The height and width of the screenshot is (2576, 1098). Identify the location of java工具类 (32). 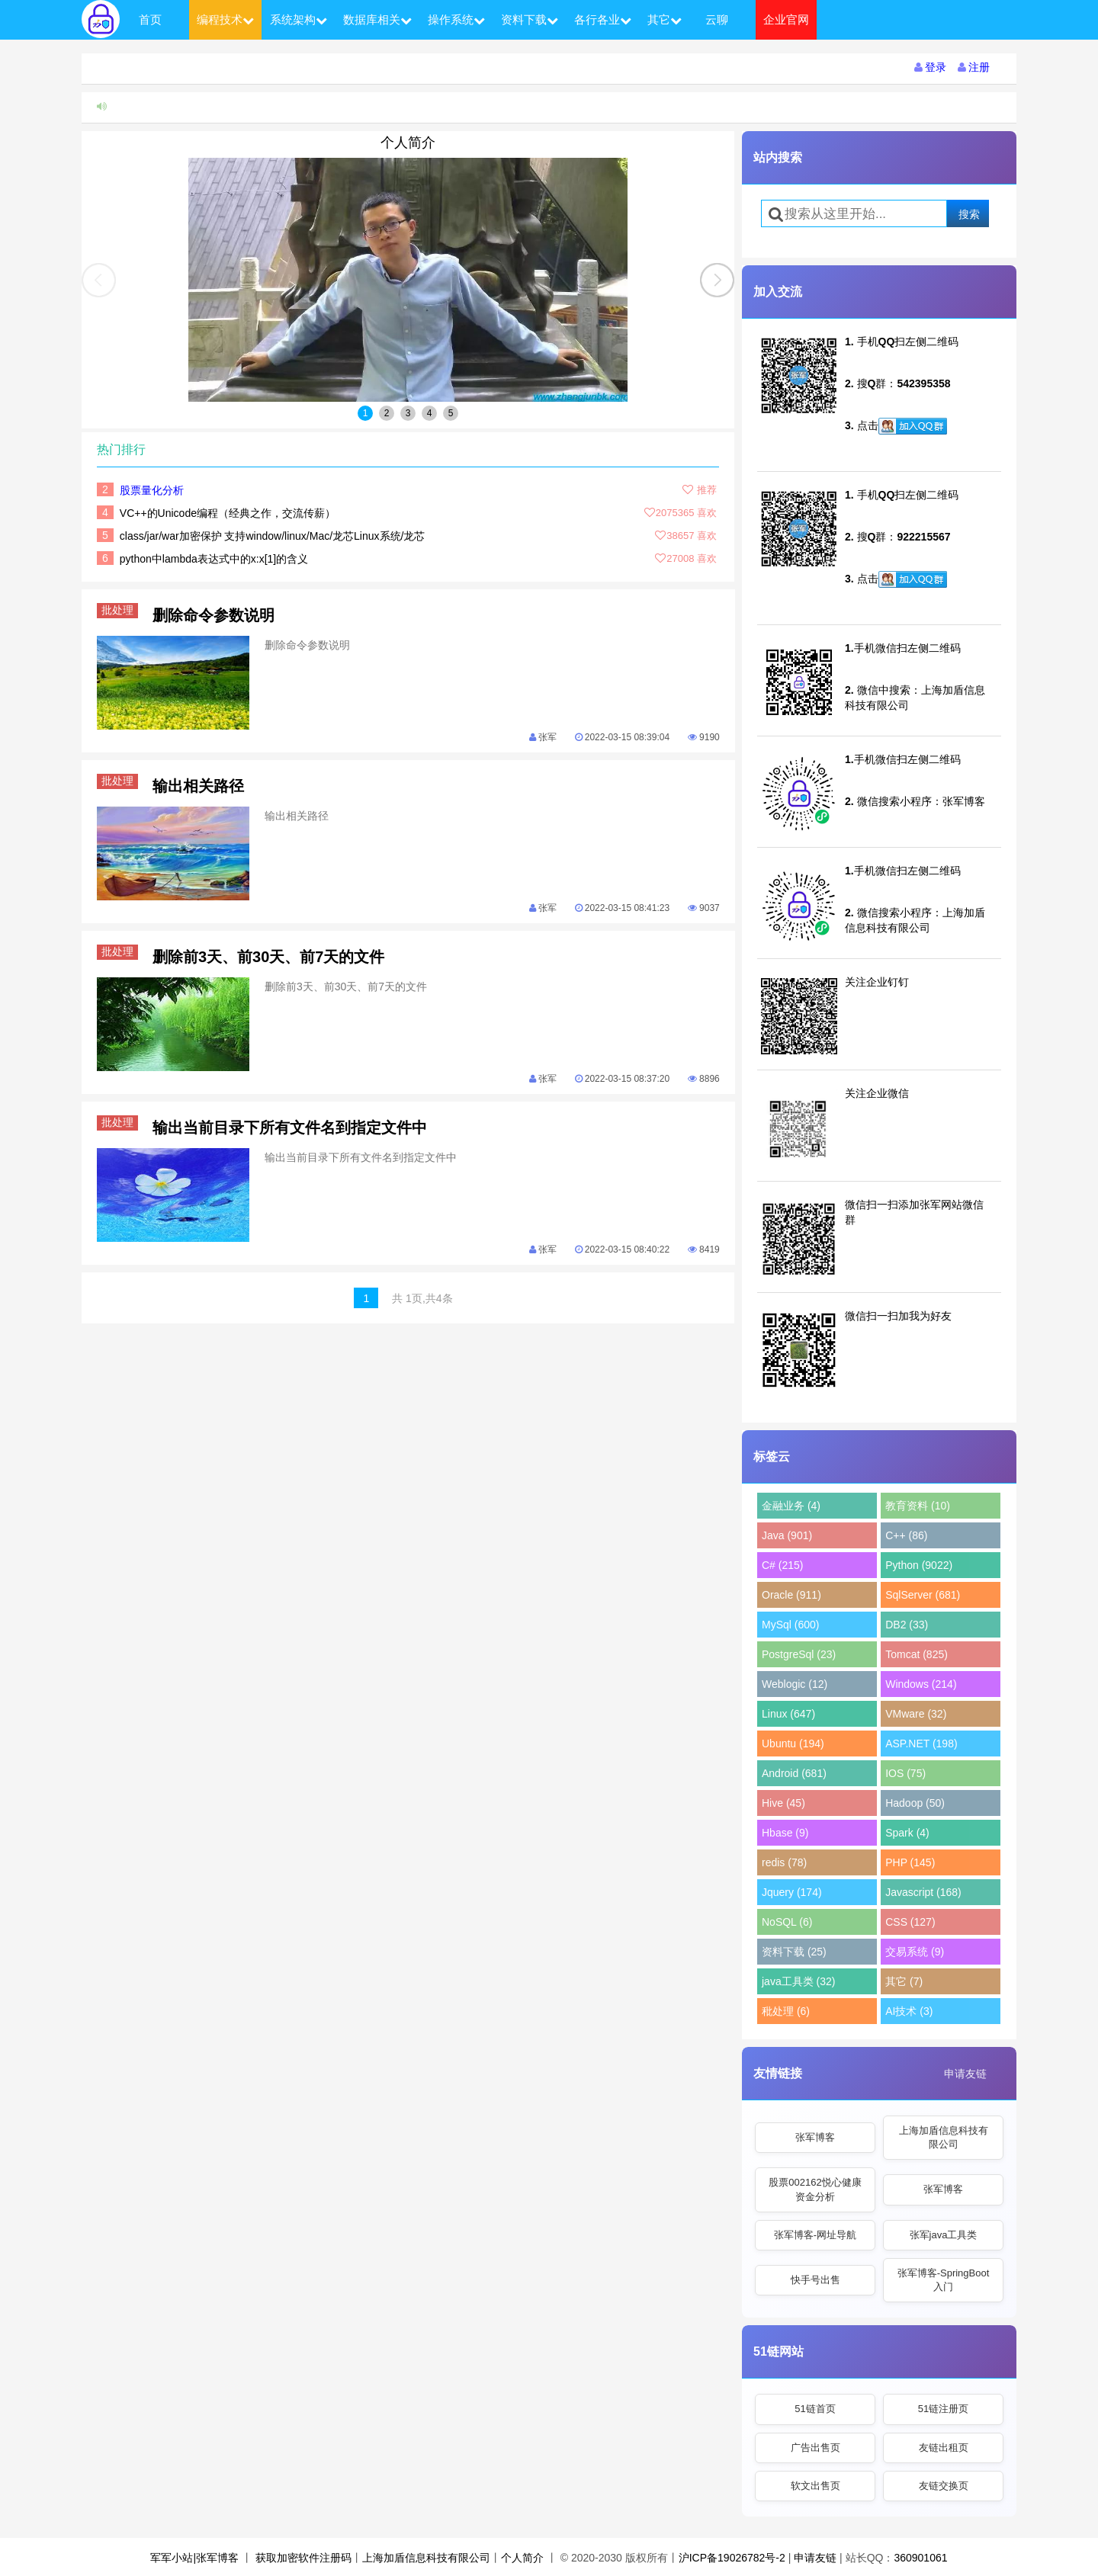
(798, 1981).